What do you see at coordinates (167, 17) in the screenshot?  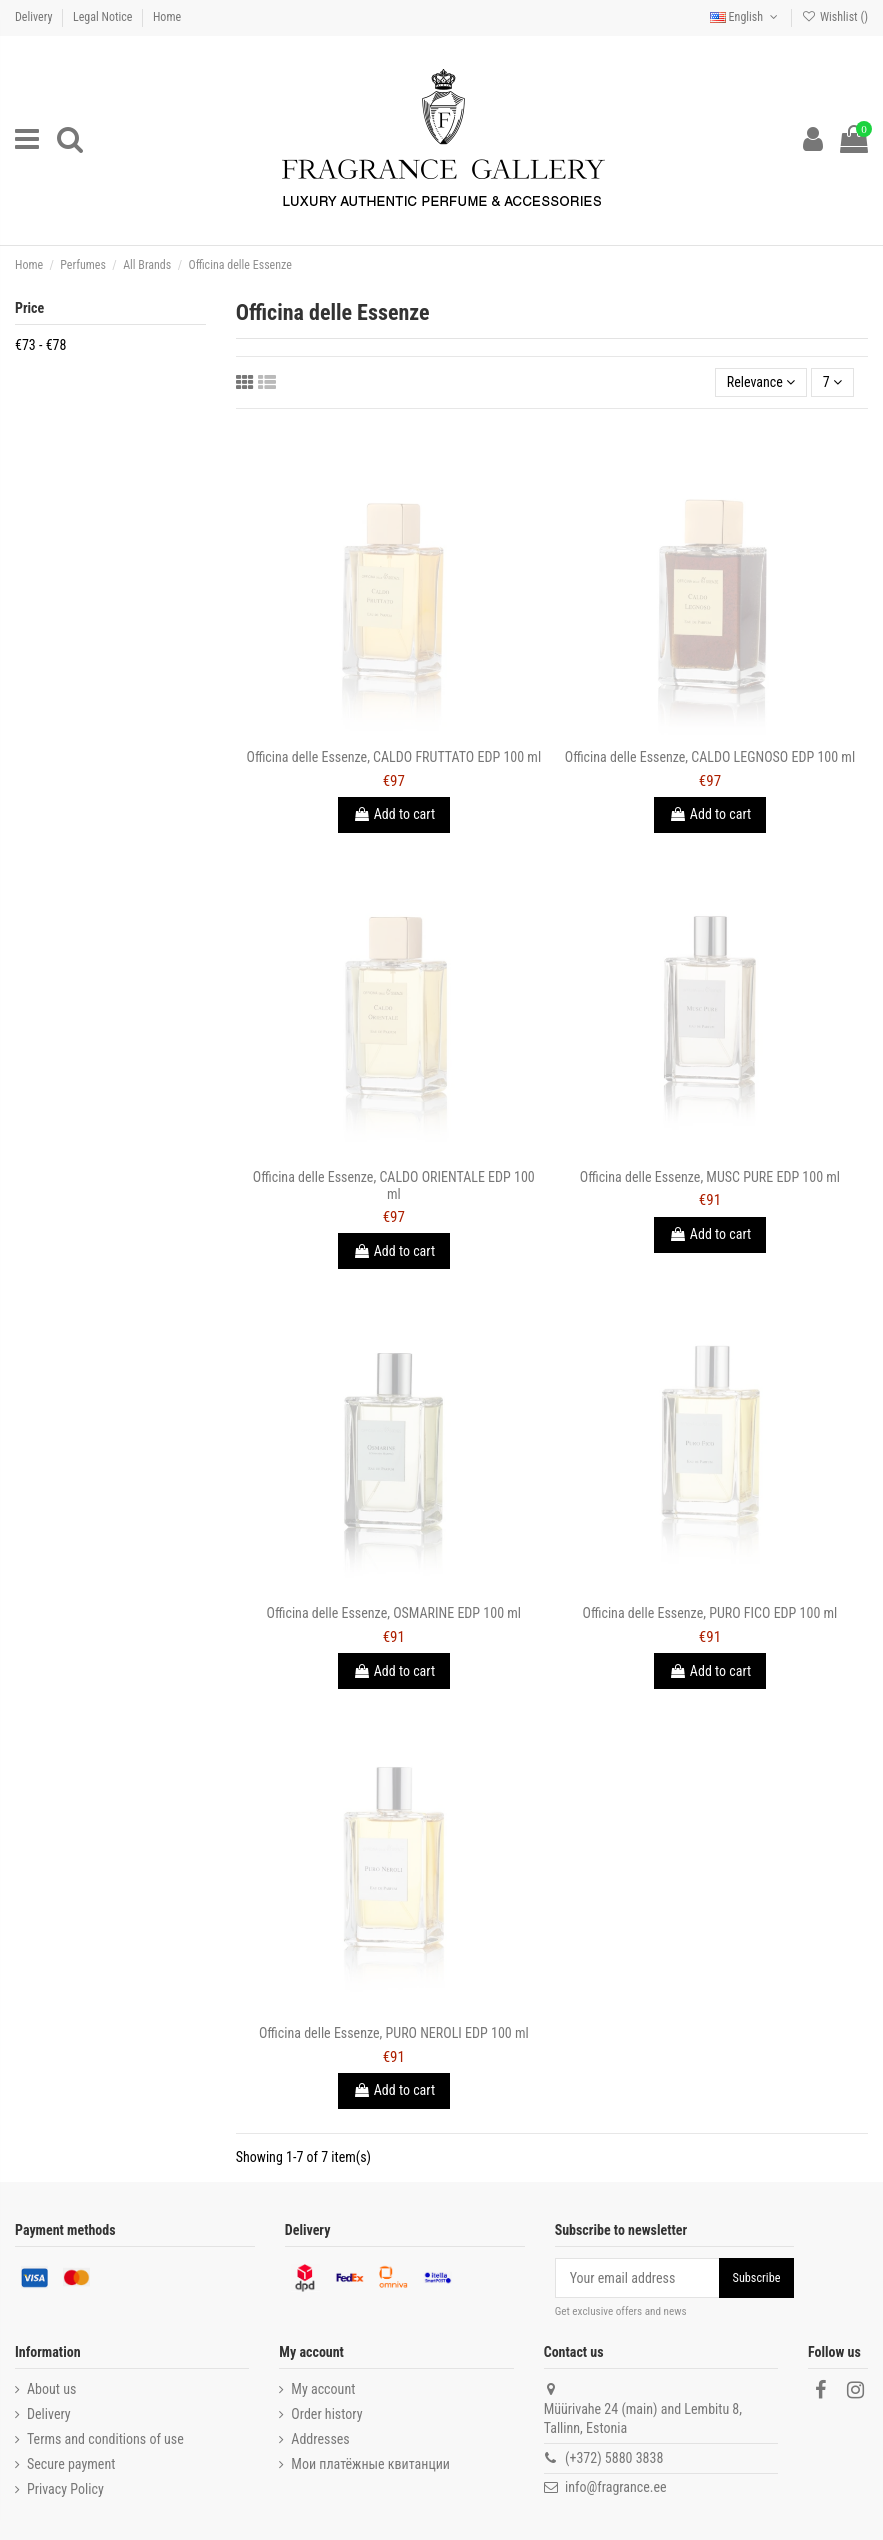 I see `Home` at bounding box center [167, 17].